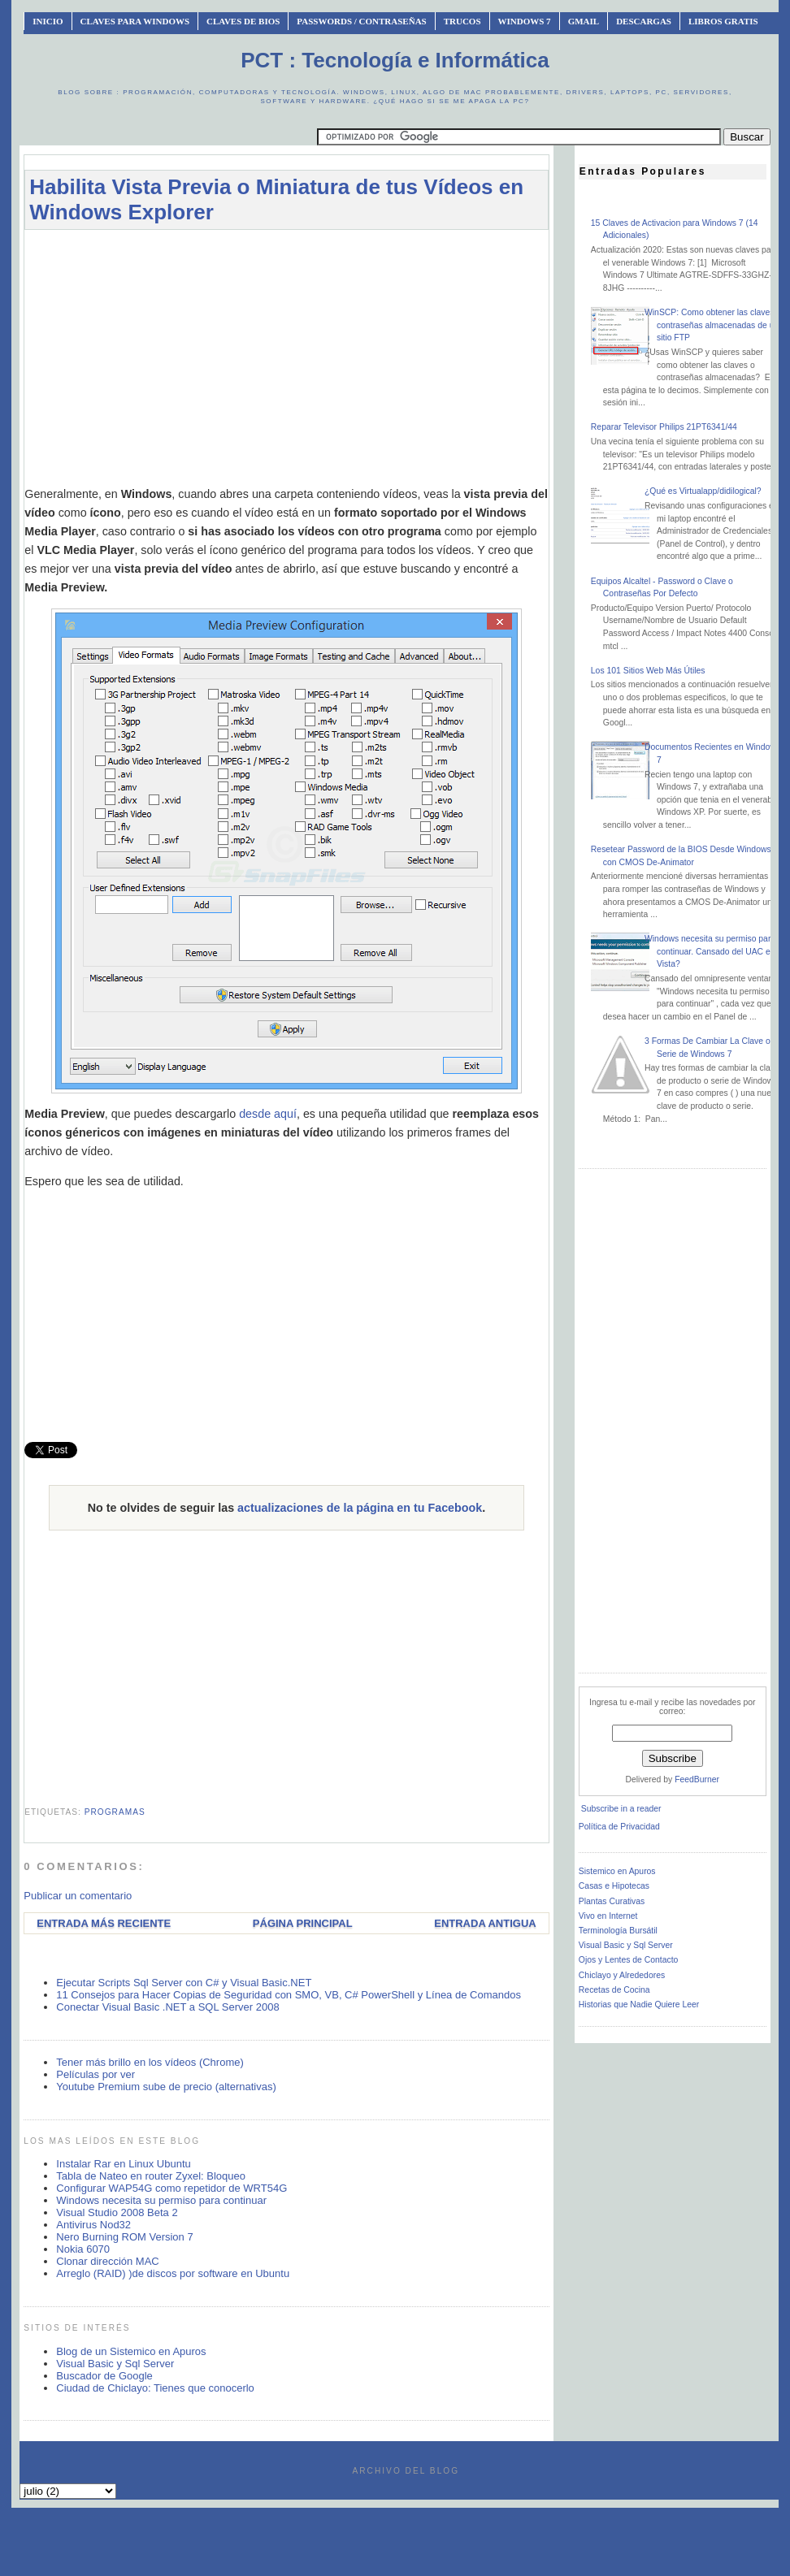  What do you see at coordinates (115, 1812) in the screenshot?
I see `programas` at bounding box center [115, 1812].